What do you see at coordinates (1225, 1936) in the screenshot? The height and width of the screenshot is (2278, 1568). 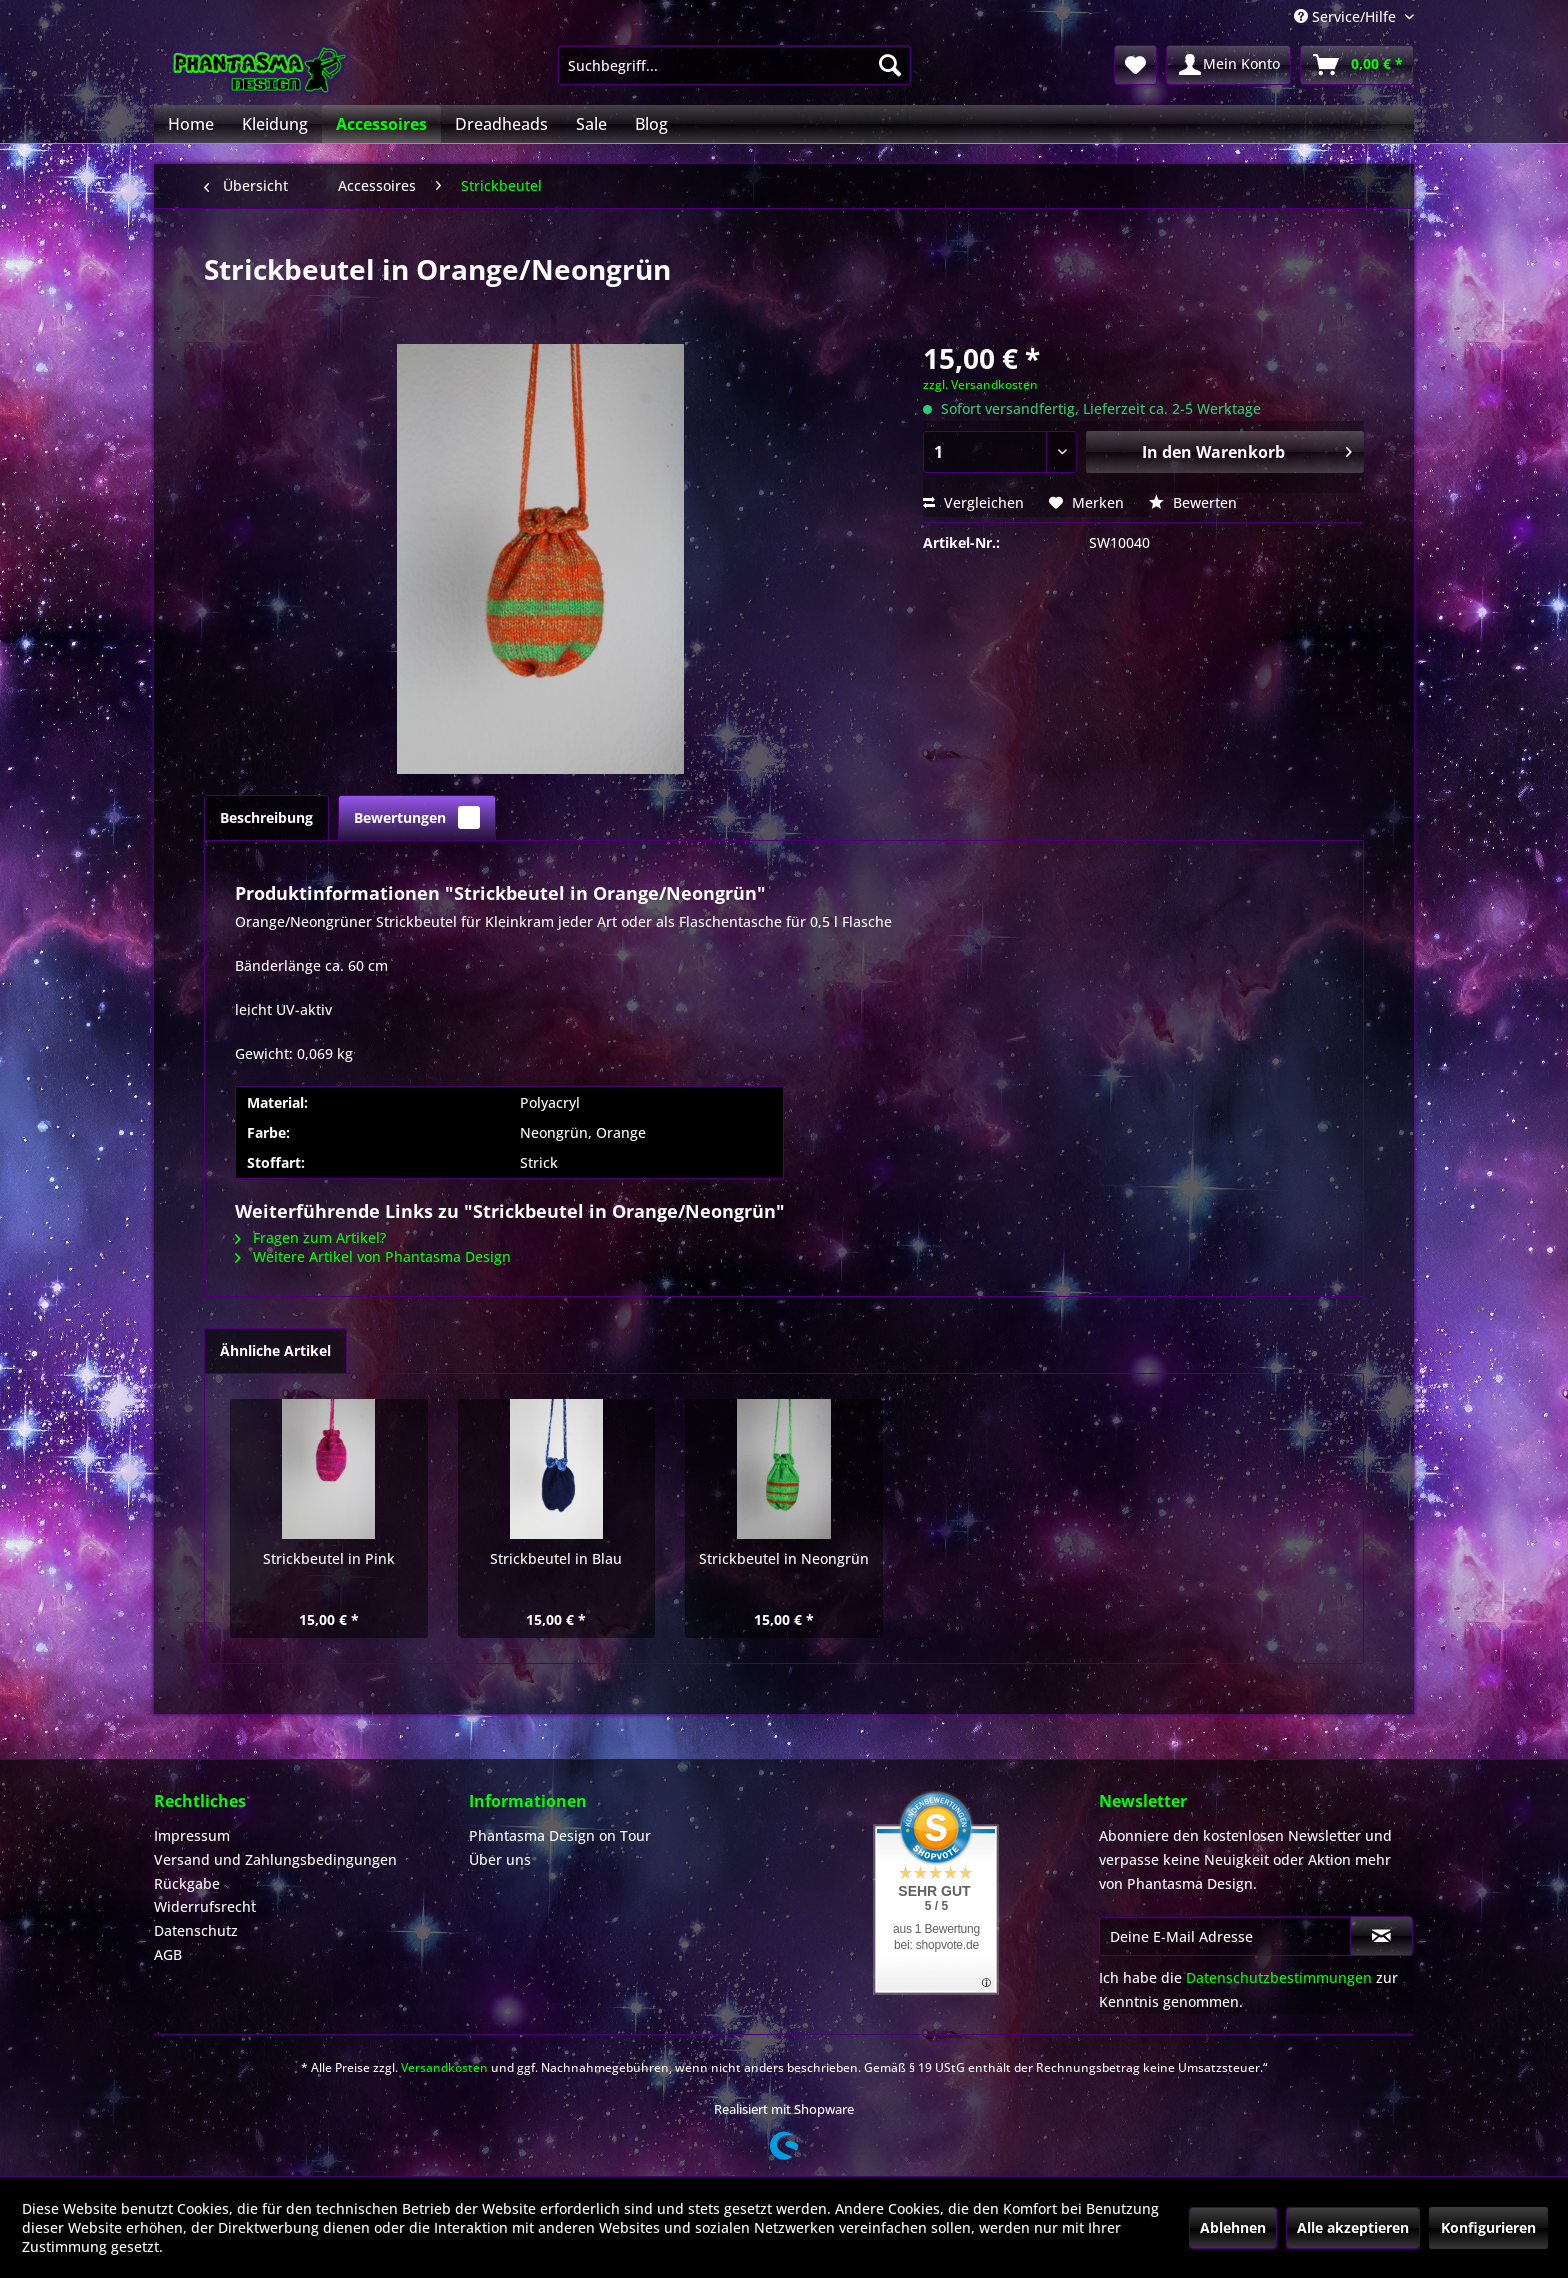 I see `[Deine E-Mail Adresse]` at bounding box center [1225, 1936].